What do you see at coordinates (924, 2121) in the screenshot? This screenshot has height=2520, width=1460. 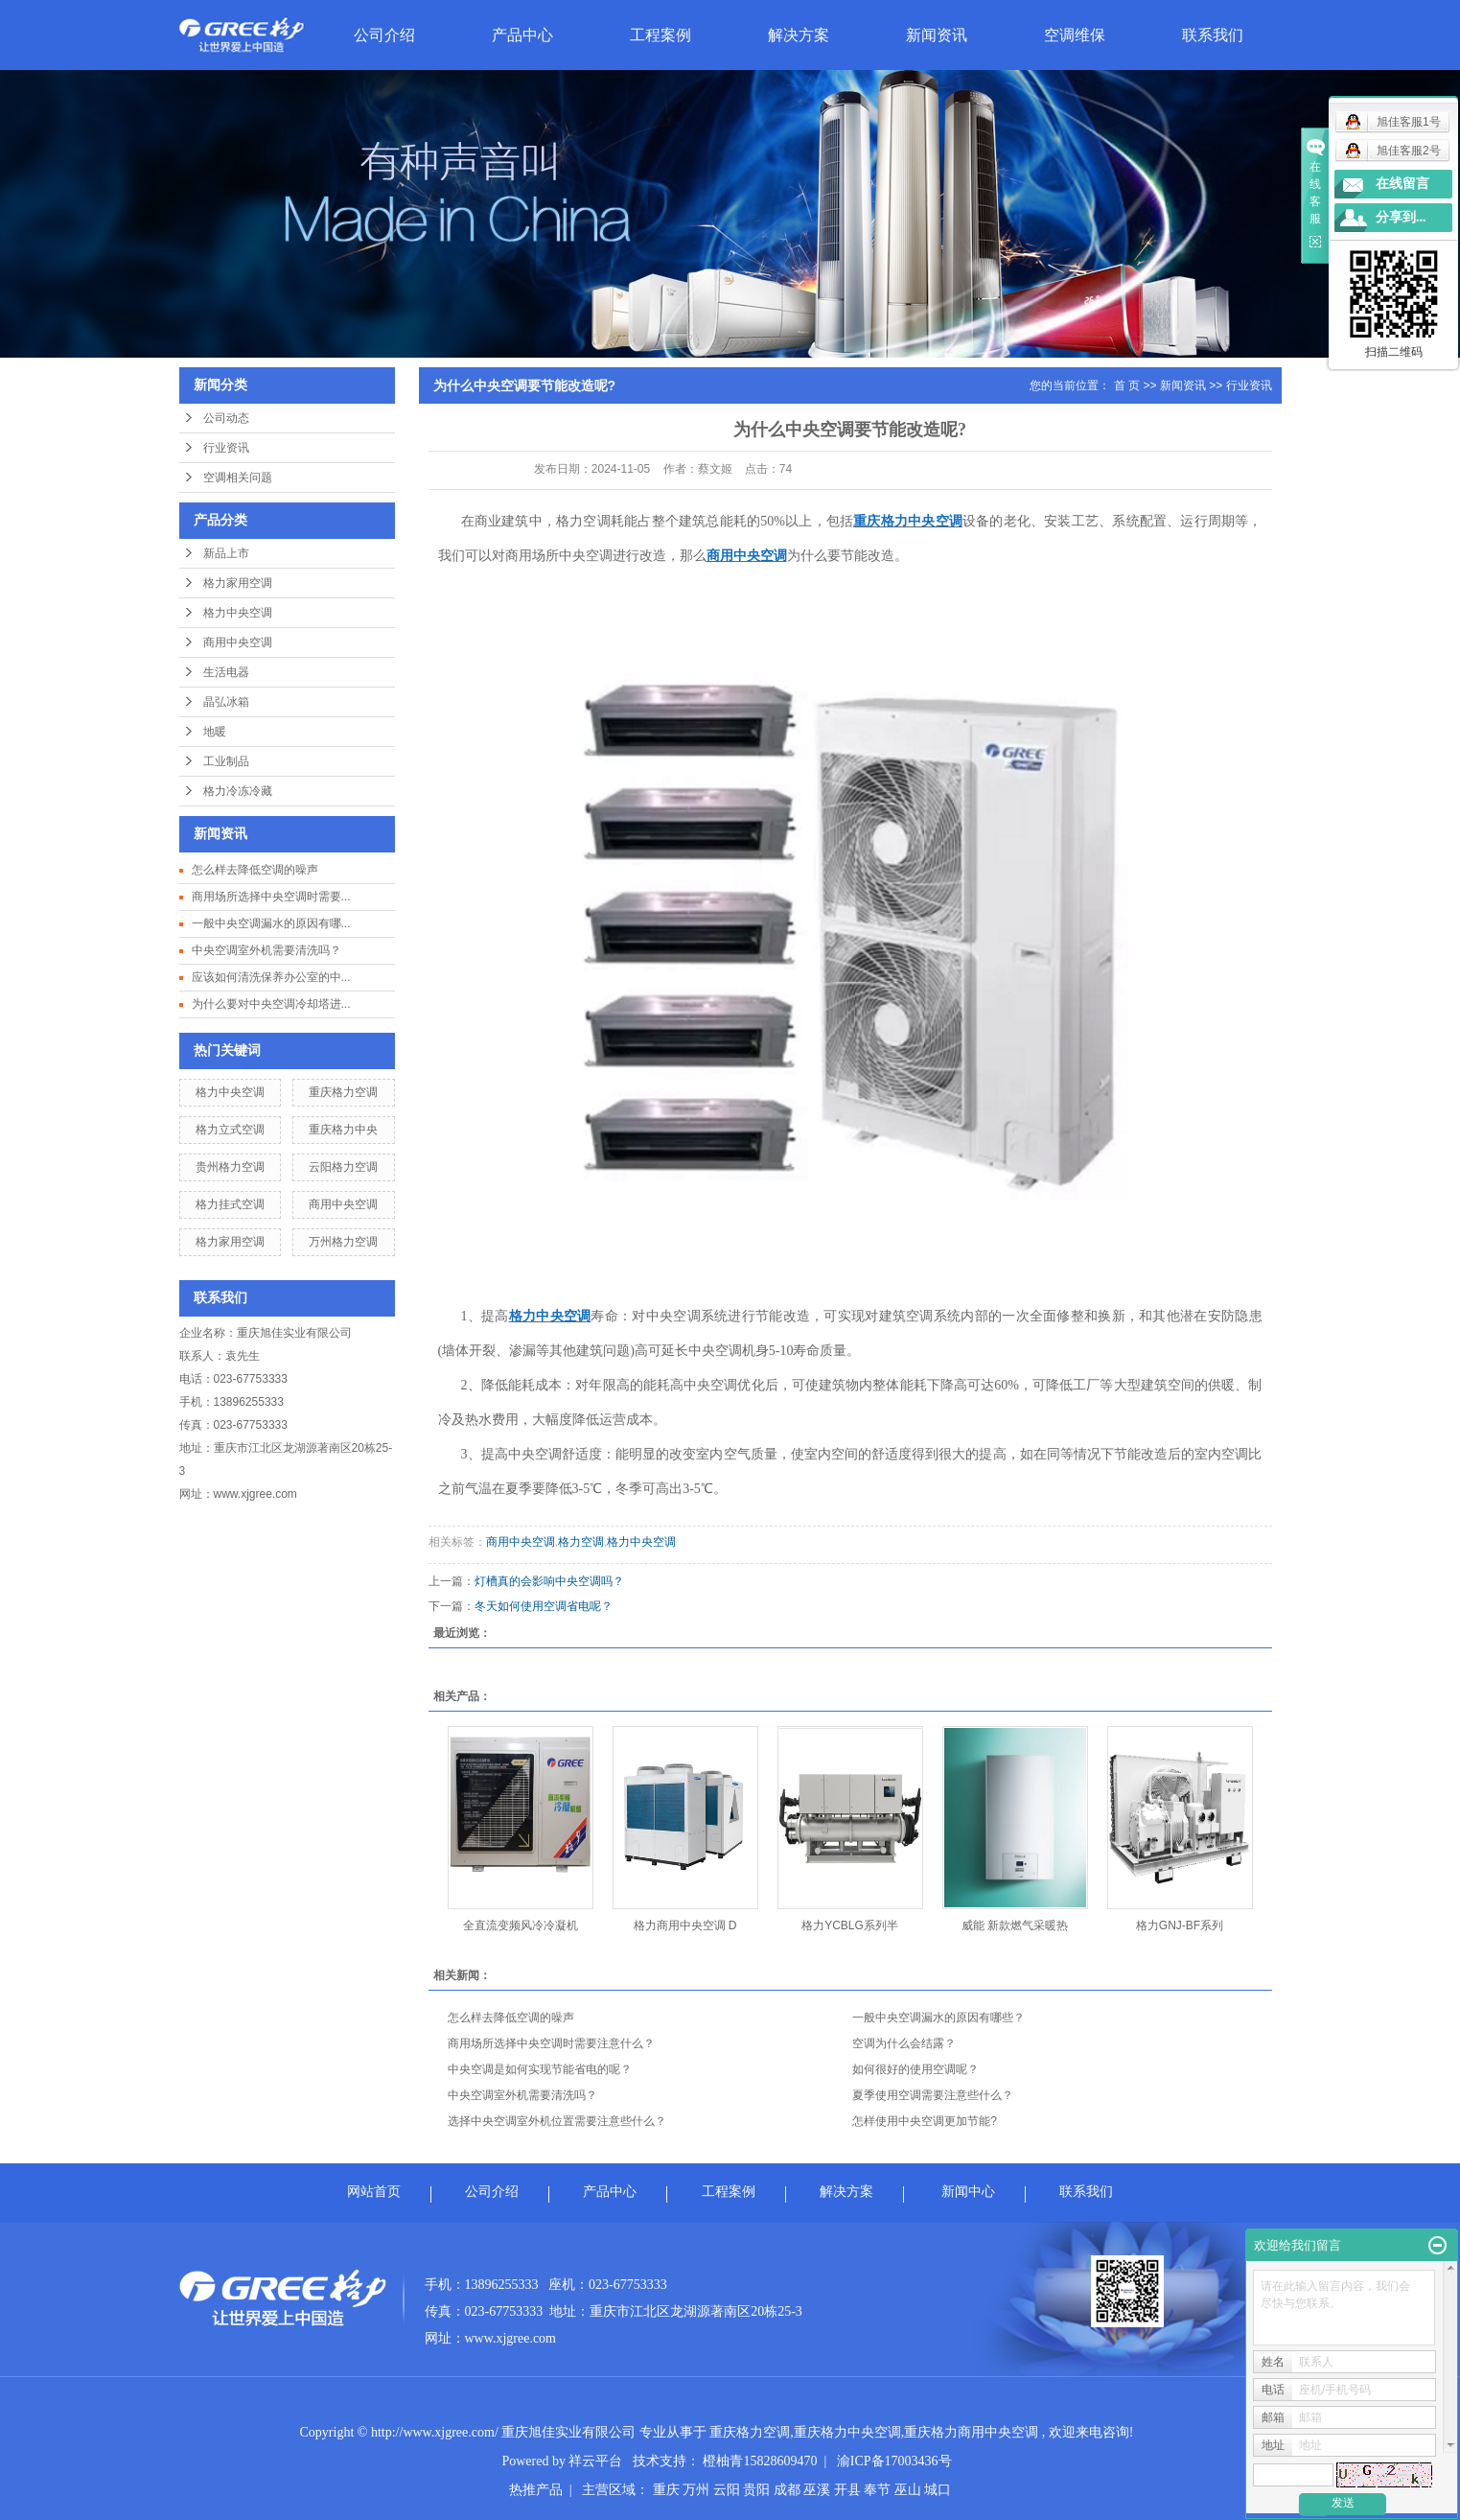 I see `怎样使用中央空调更加节能?` at bounding box center [924, 2121].